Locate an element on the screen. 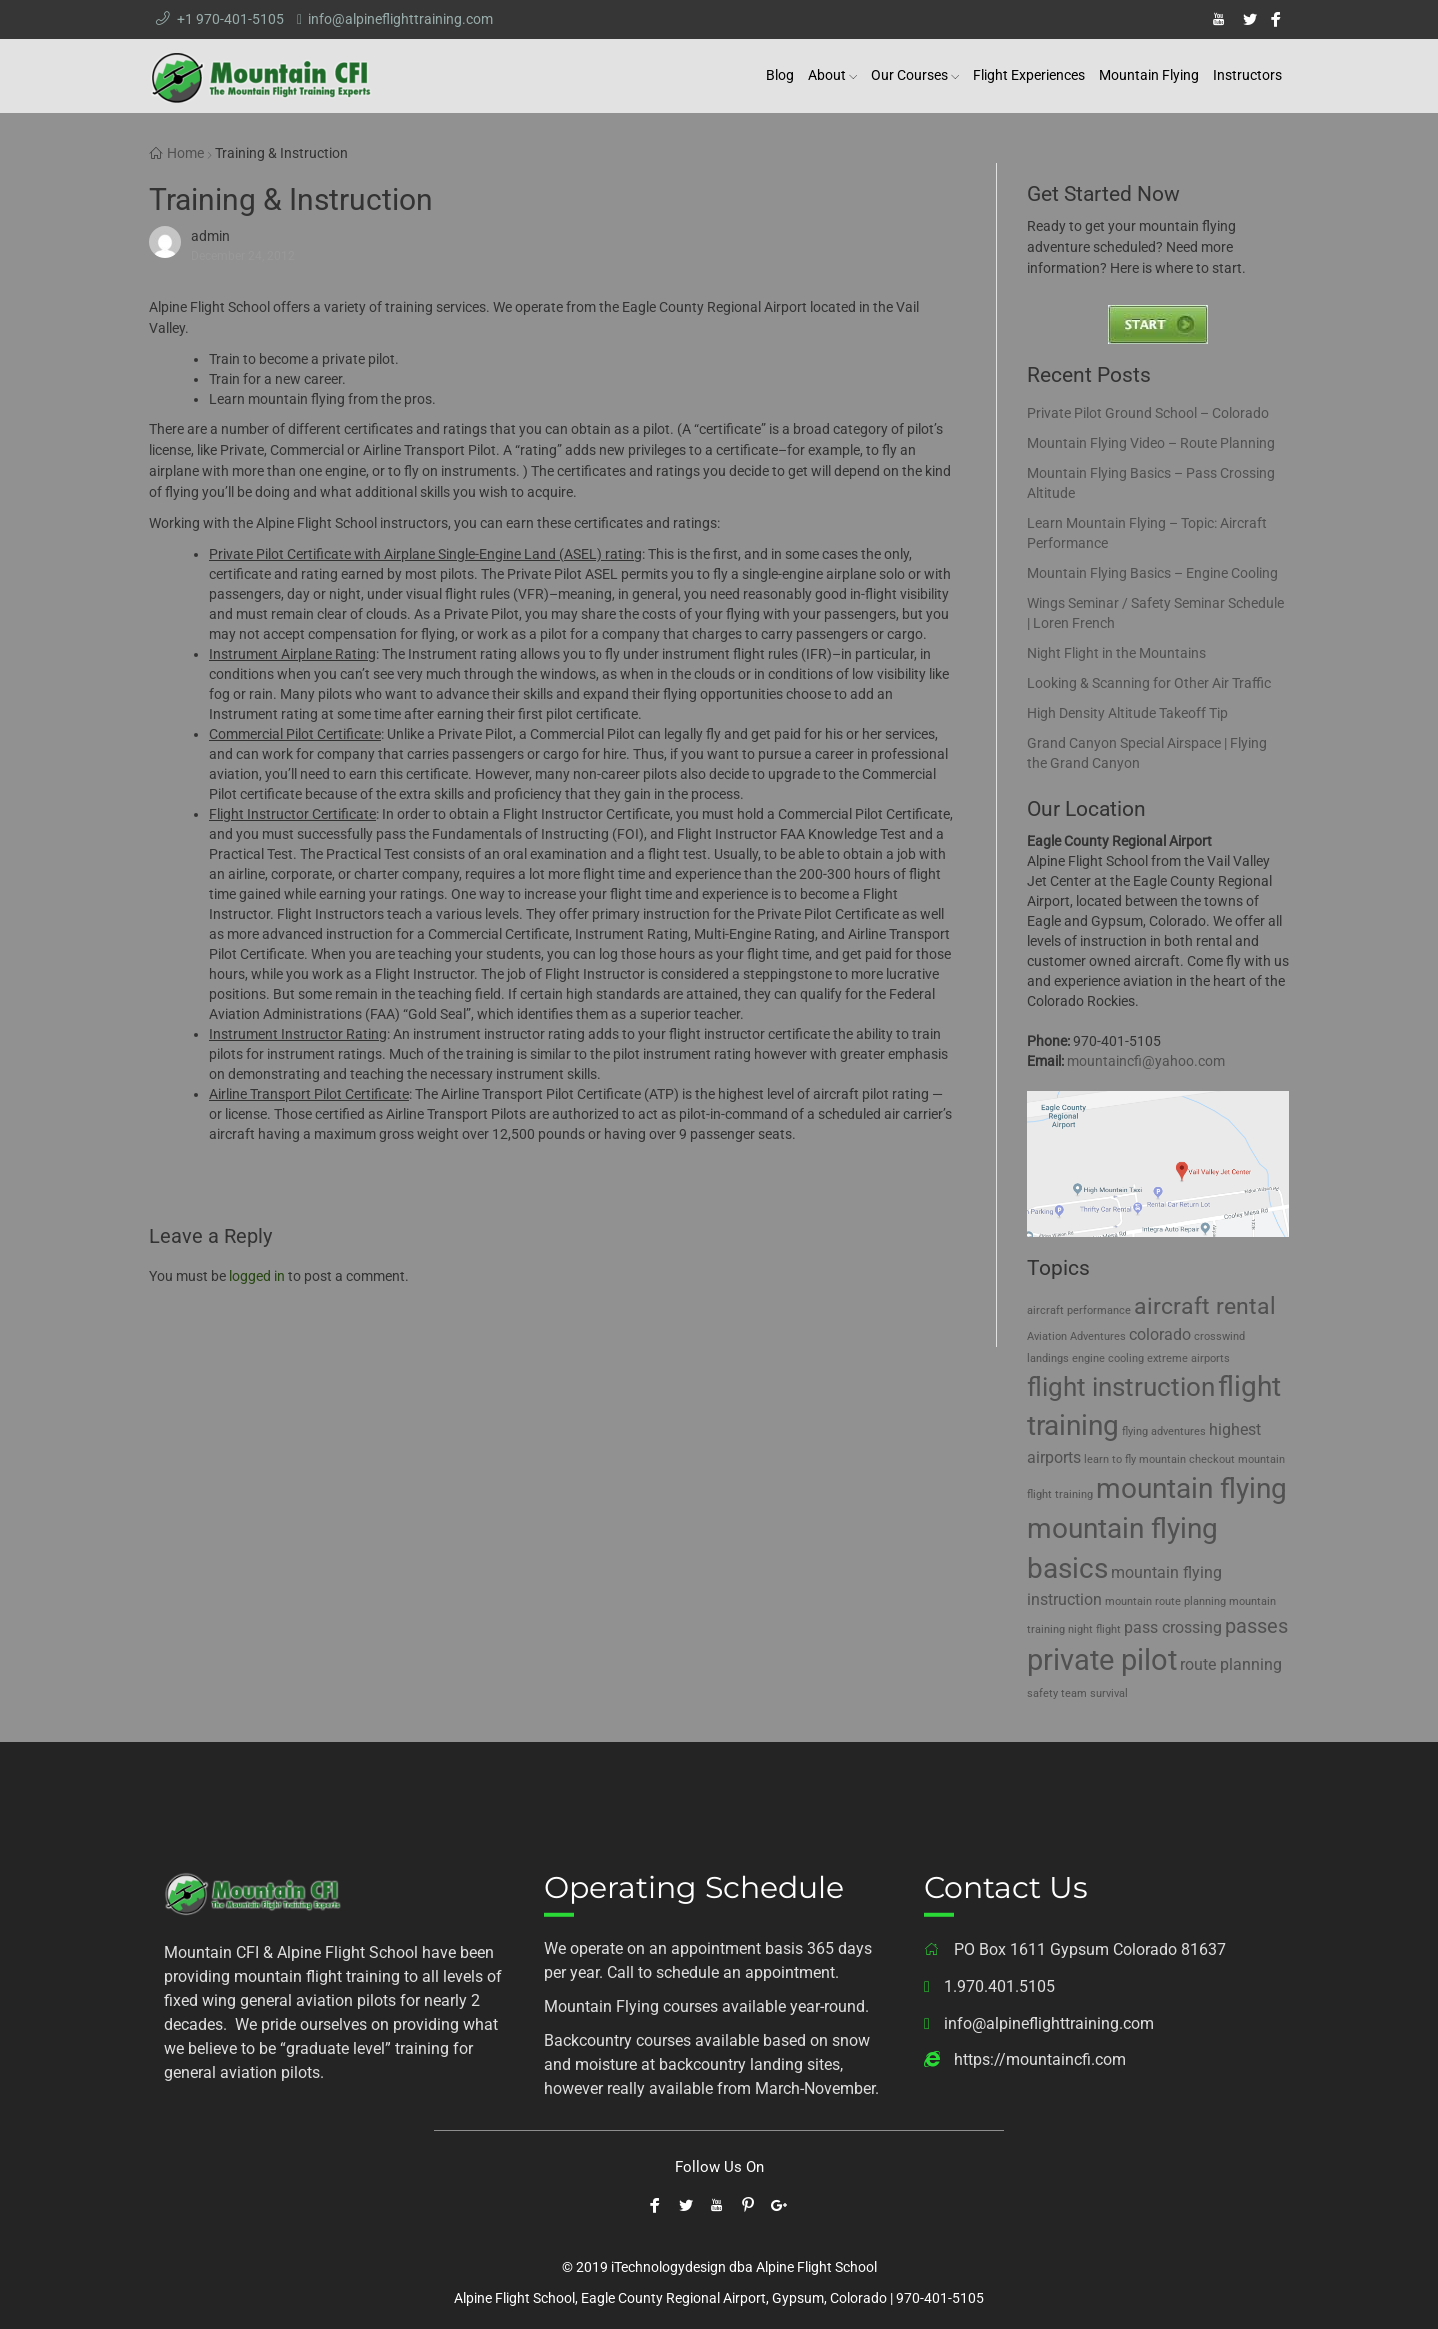 This screenshot has height=2329, width=1438. logged in is located at coordinates (257, 1276).